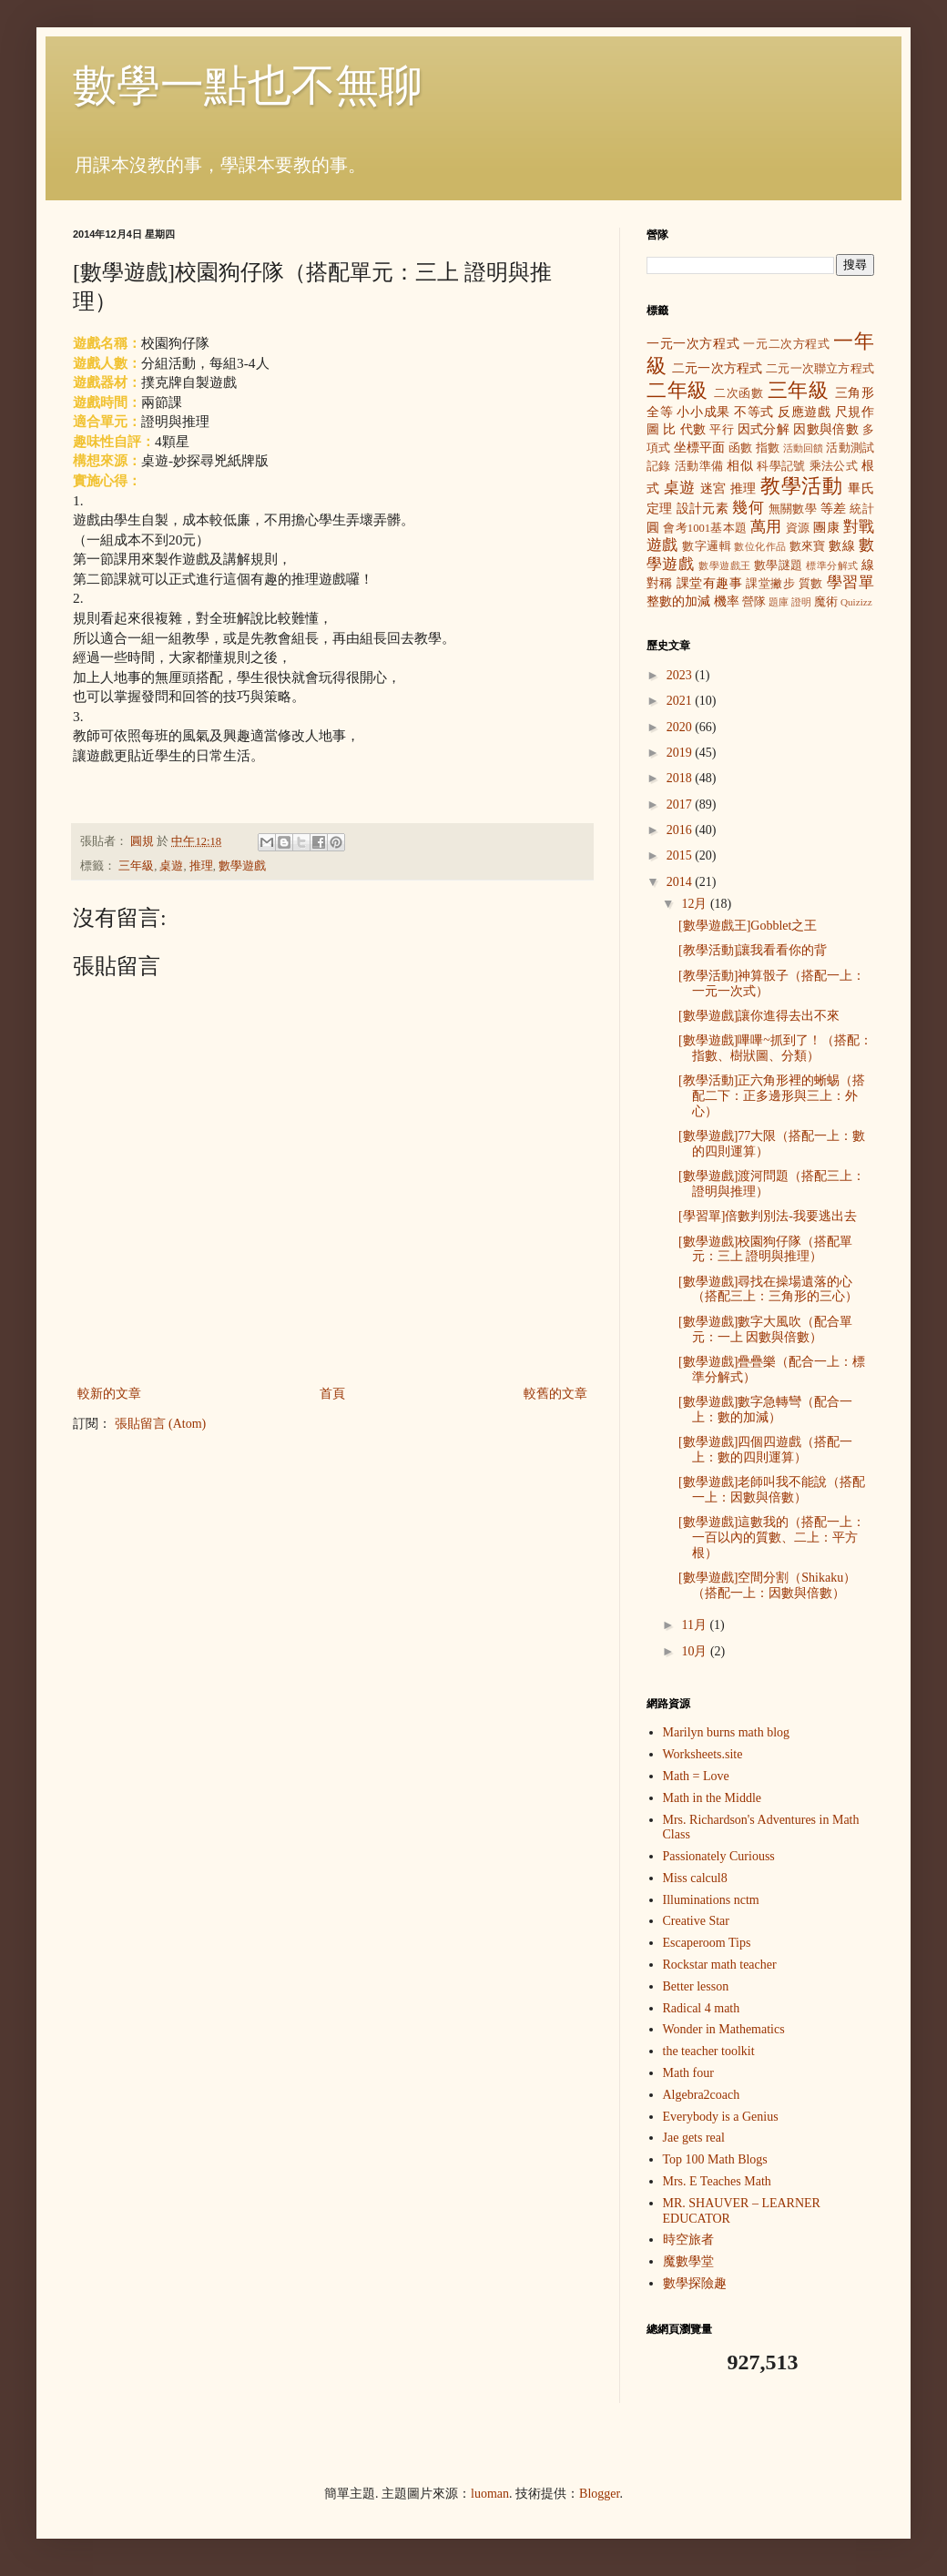 This screenshot has height=2576, width=947. What do you see at coordinates (109, 1393) in the screenshot?
I see `較新的文章` at bounding box center [109, 1393].